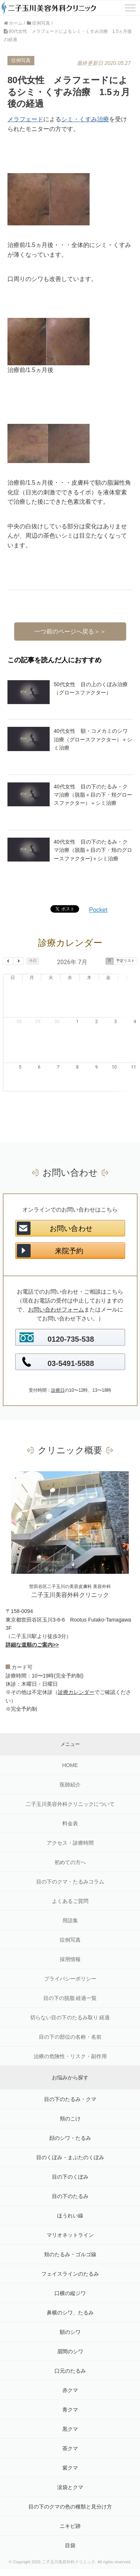  What do you see at coordinates (125, 961) in the screenshot?
I see `予定リスト` at bounding box center [125, 961].